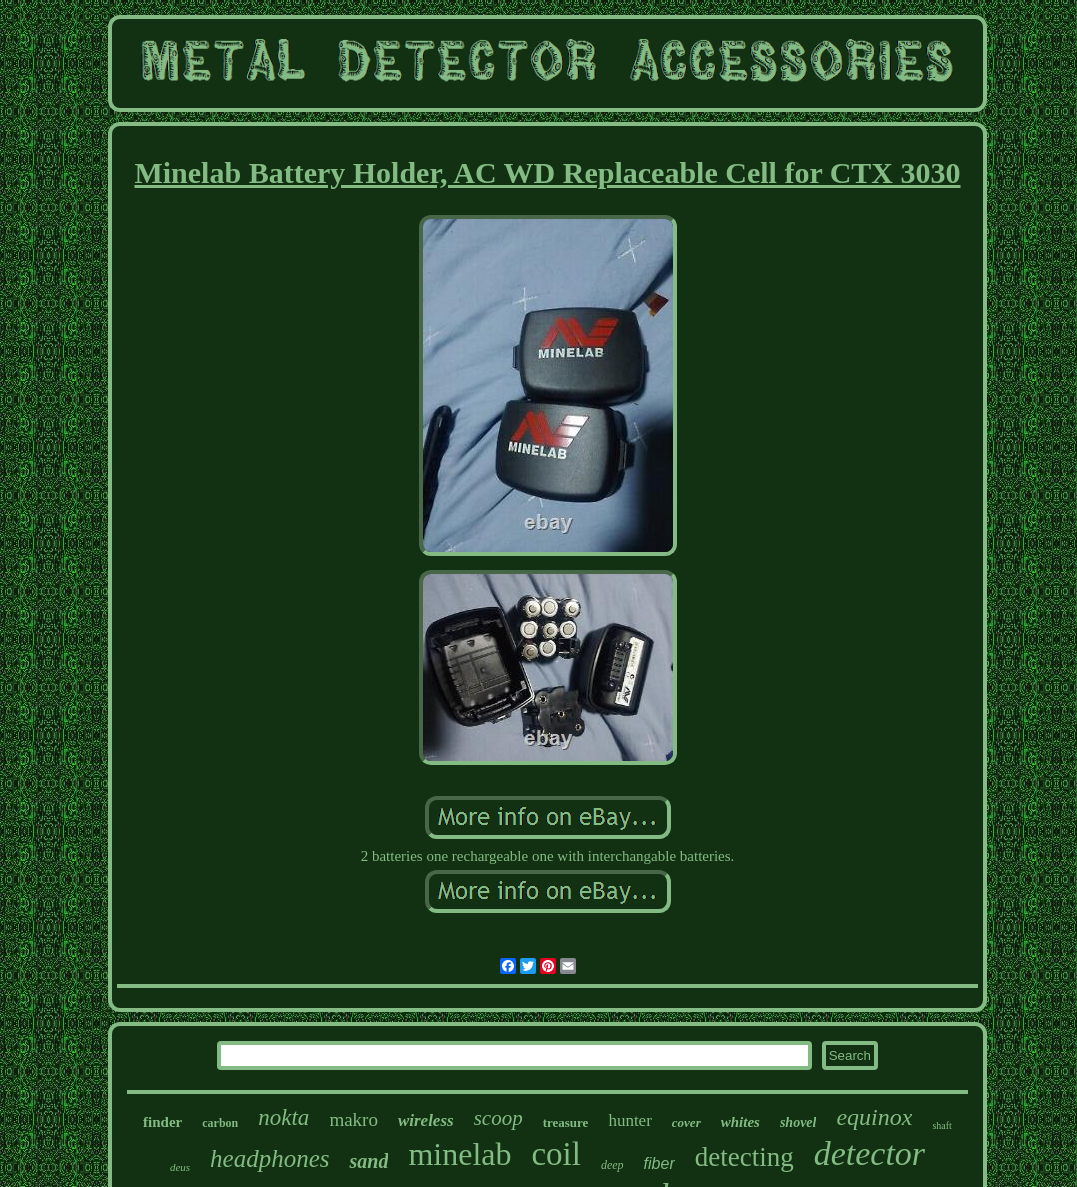 Image resolution: width=1077 pixels, height=1187 pixels. Describe the element at coordinates (659, 1163) in the screenshot. I see `fiber` at that location.